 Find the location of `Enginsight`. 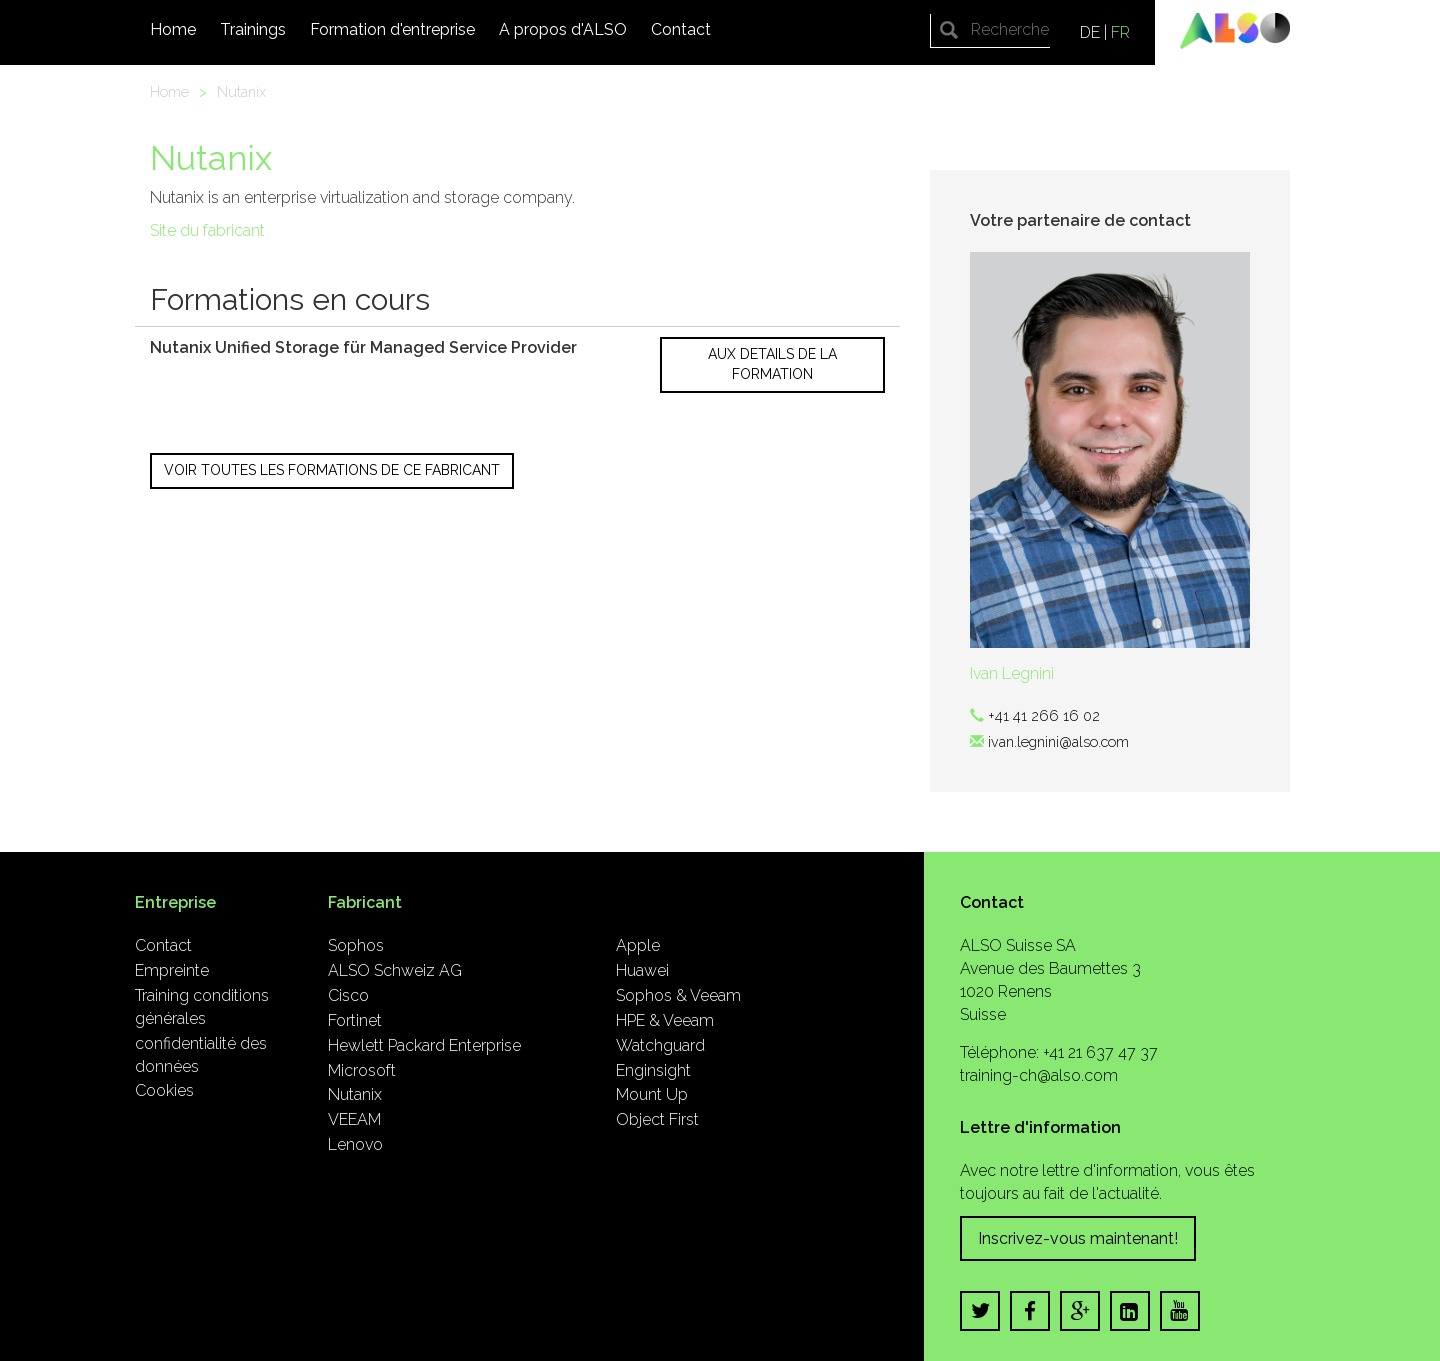

Enginsight is located at coordinates (653, 1070).